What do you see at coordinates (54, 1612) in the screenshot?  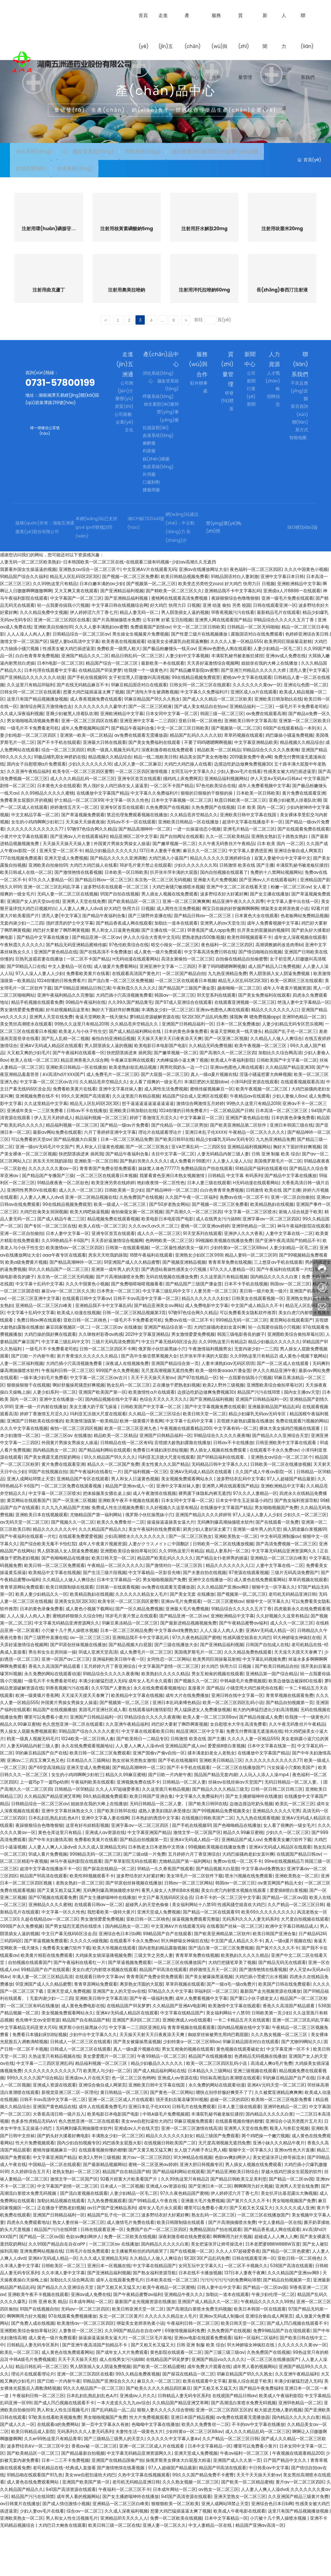 I see `欧美日韩一区二区三区免费观看` at bounding box center [54, 1612].